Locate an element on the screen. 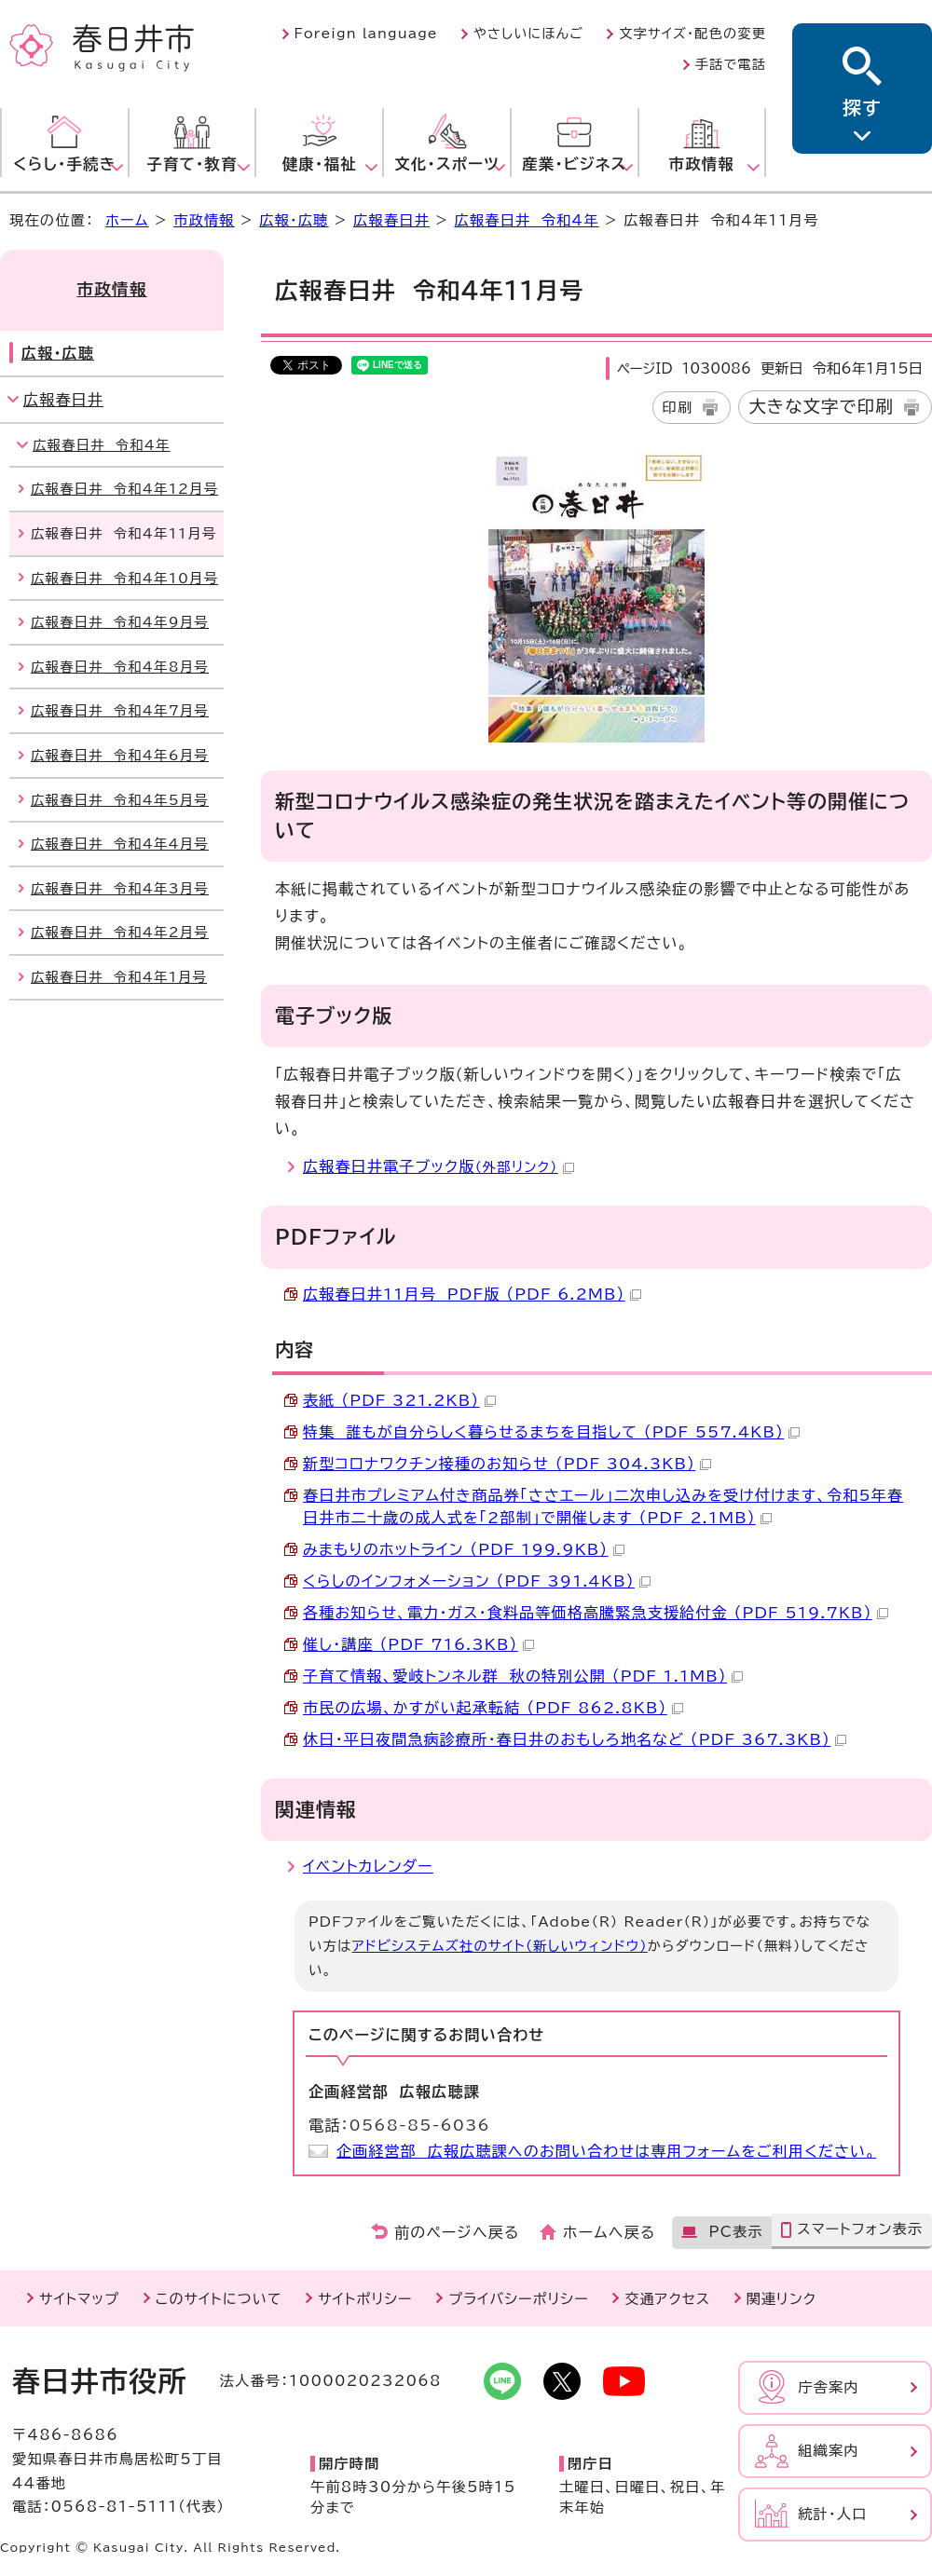 The height and width of the screenshot is (2576, 932). くらしのインフォメーション （PDF 391.4KB） is located at coordinates (477, 1581).